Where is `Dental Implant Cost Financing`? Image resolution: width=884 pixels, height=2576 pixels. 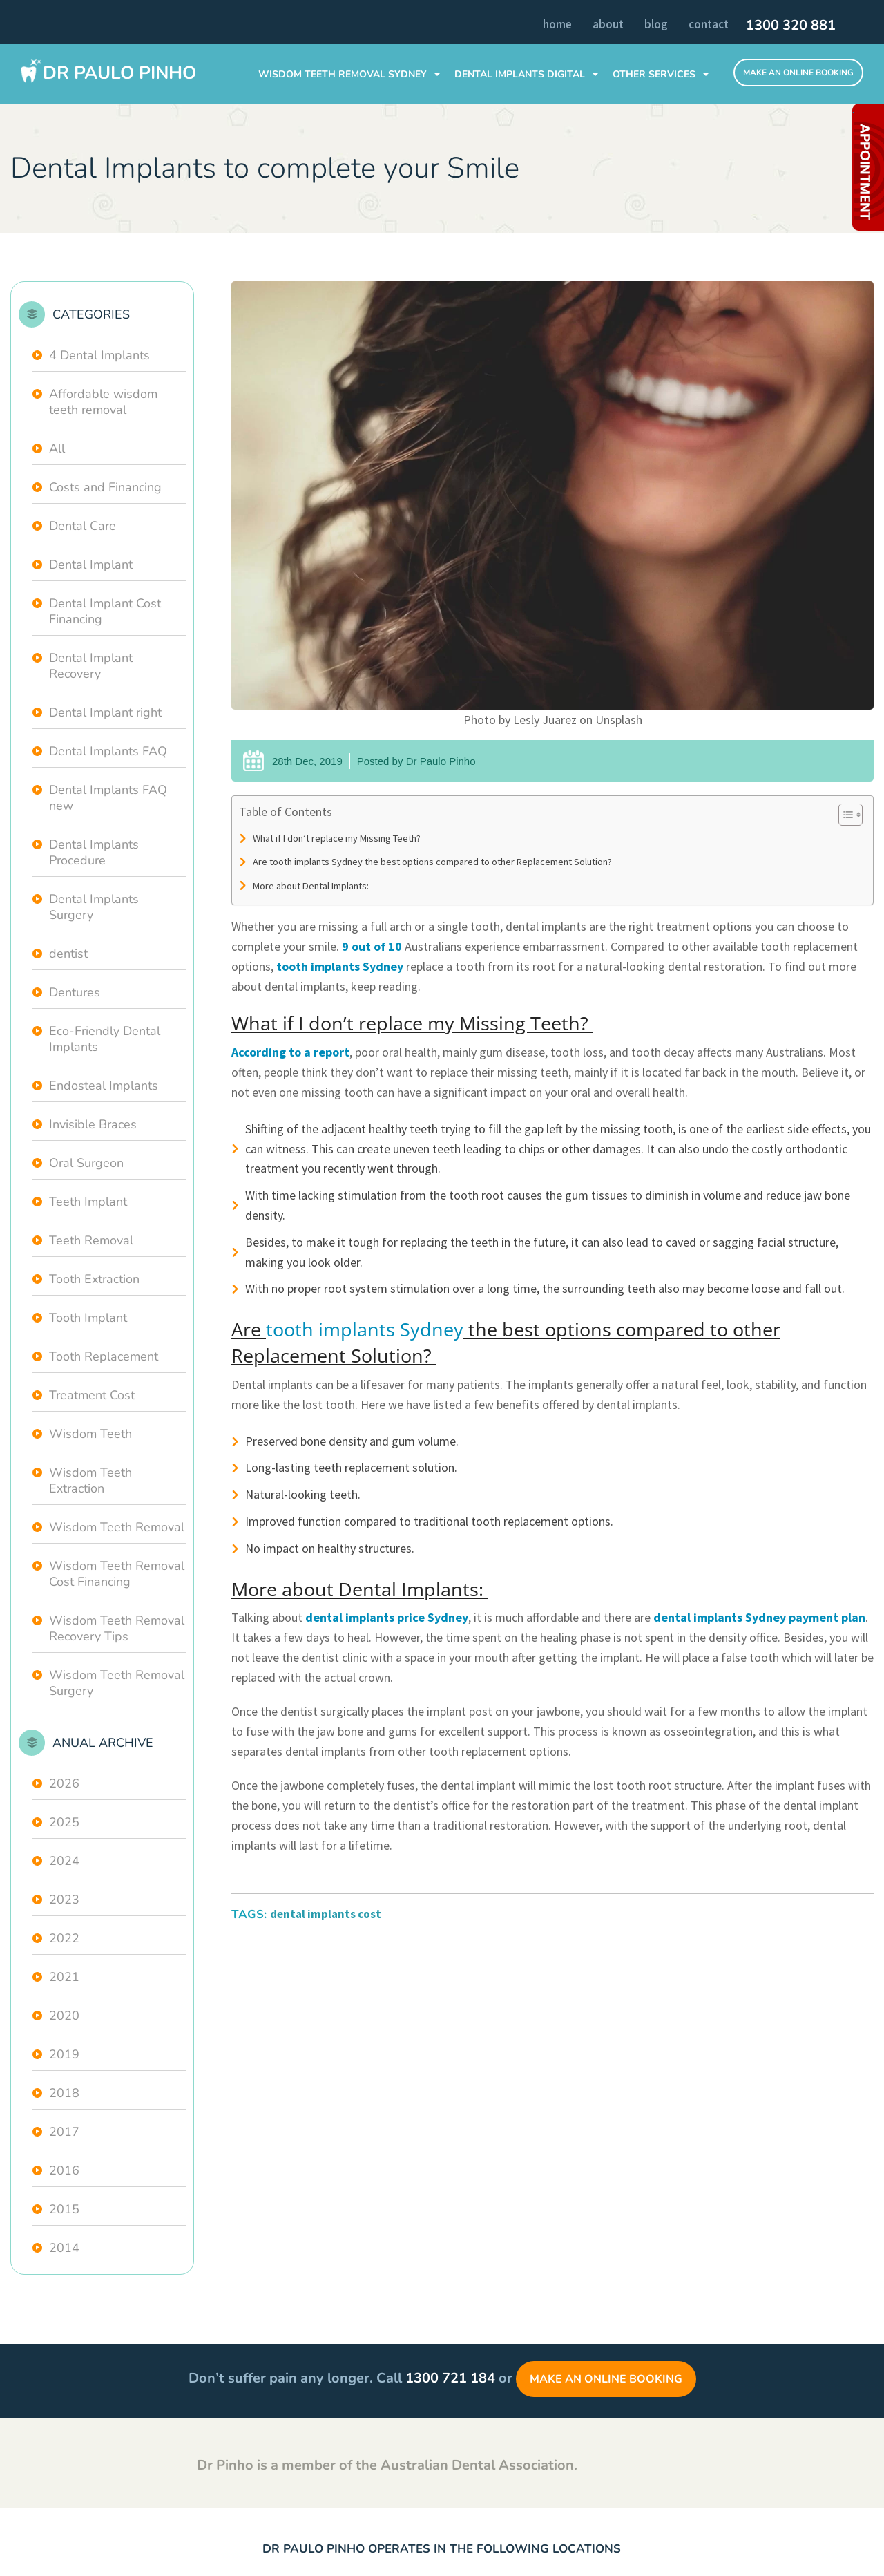 Dental Implant Cost Financing is located at coordinates (105, 611).